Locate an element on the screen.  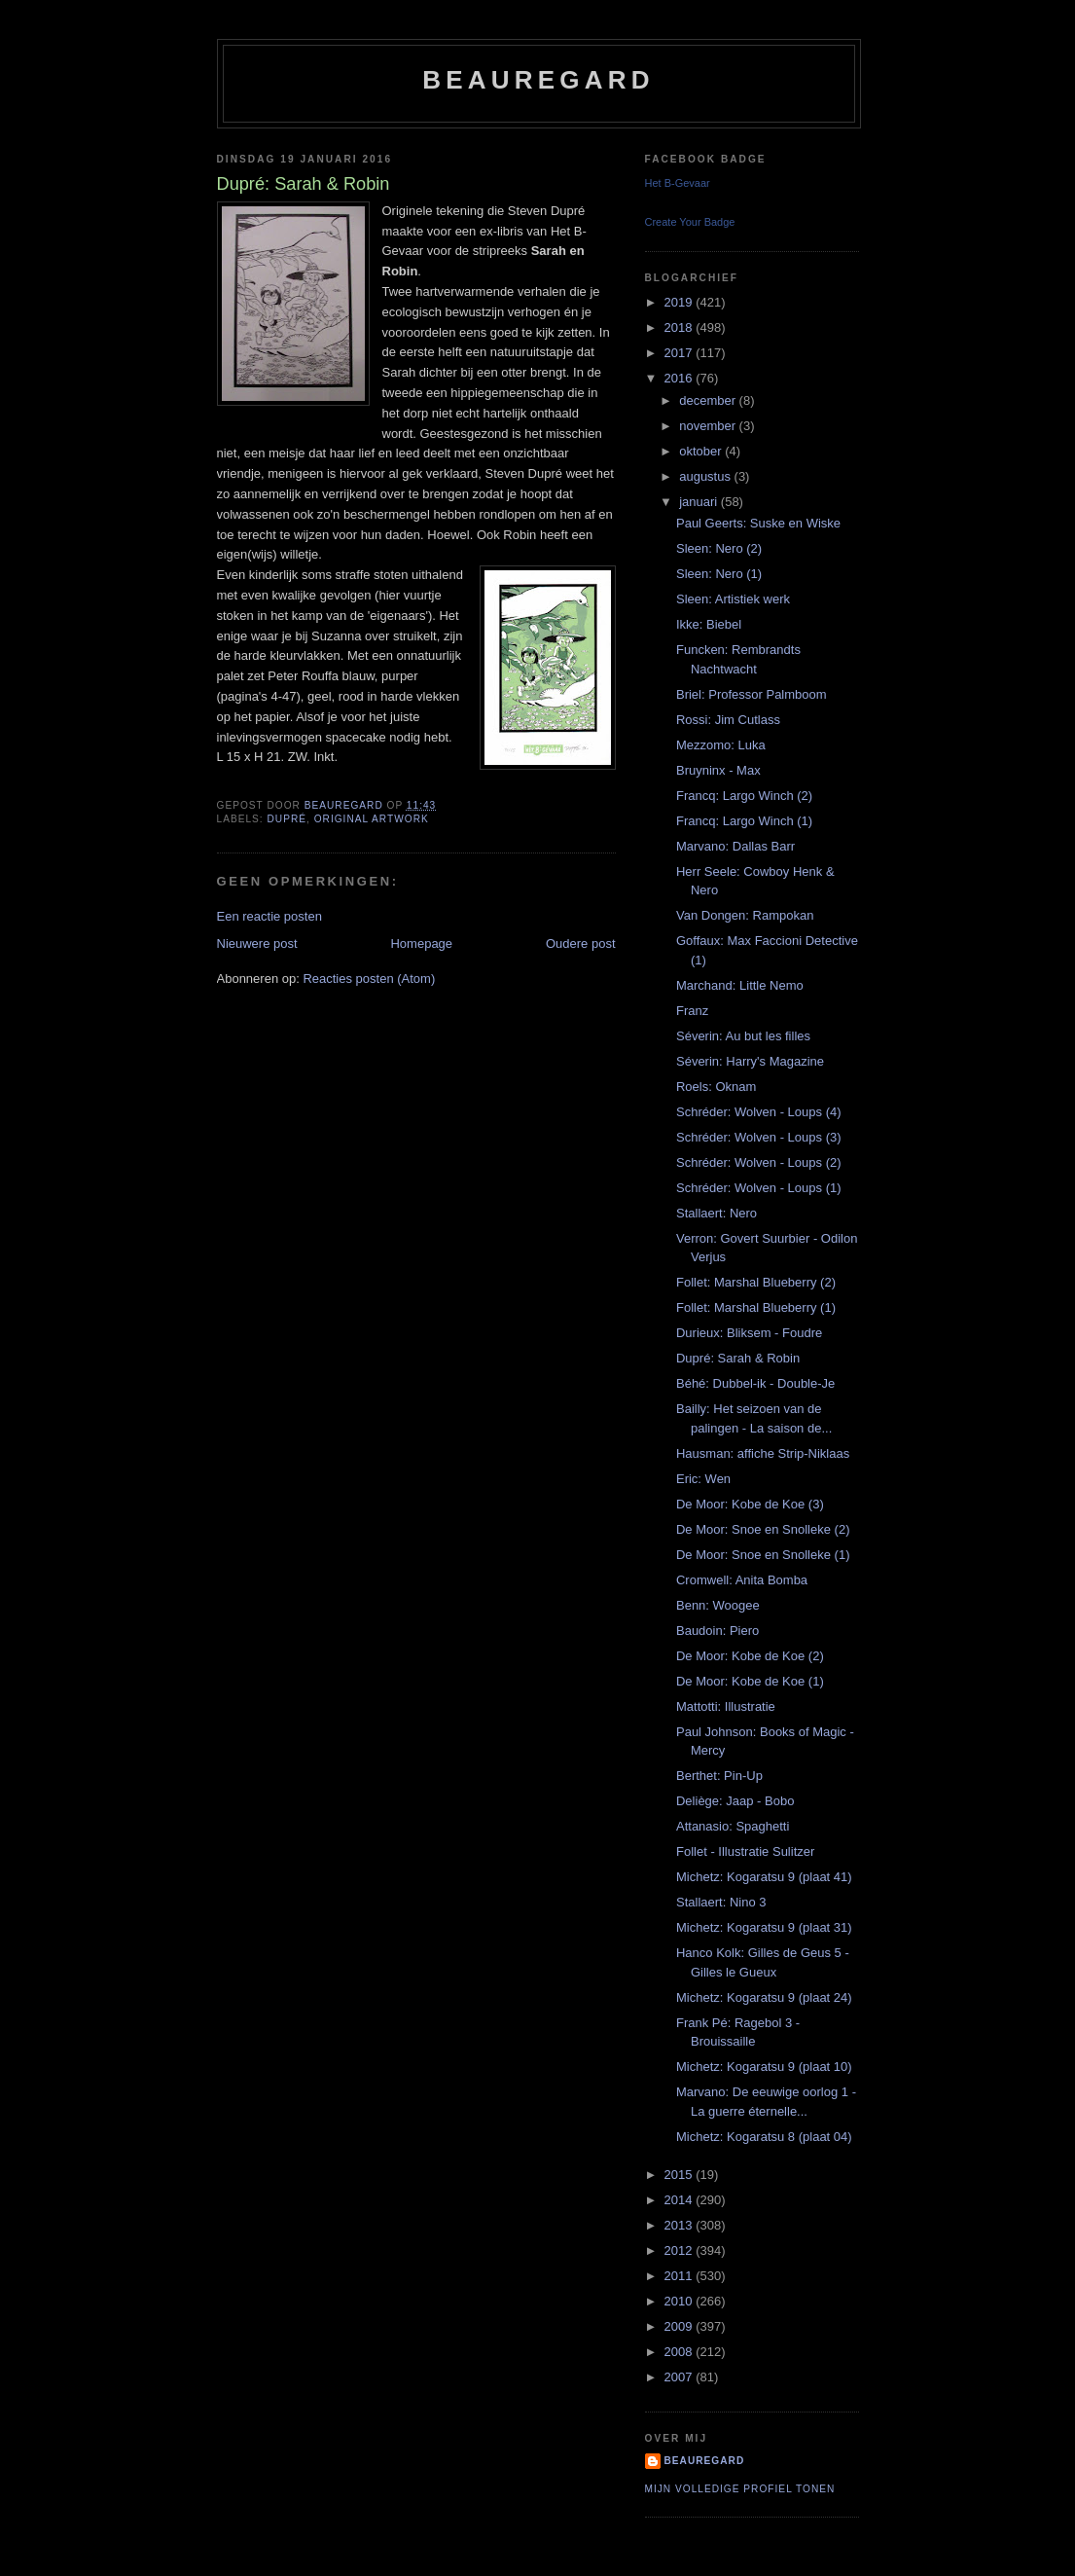
Ikke: Biebel is located at coordinates (708, 624).